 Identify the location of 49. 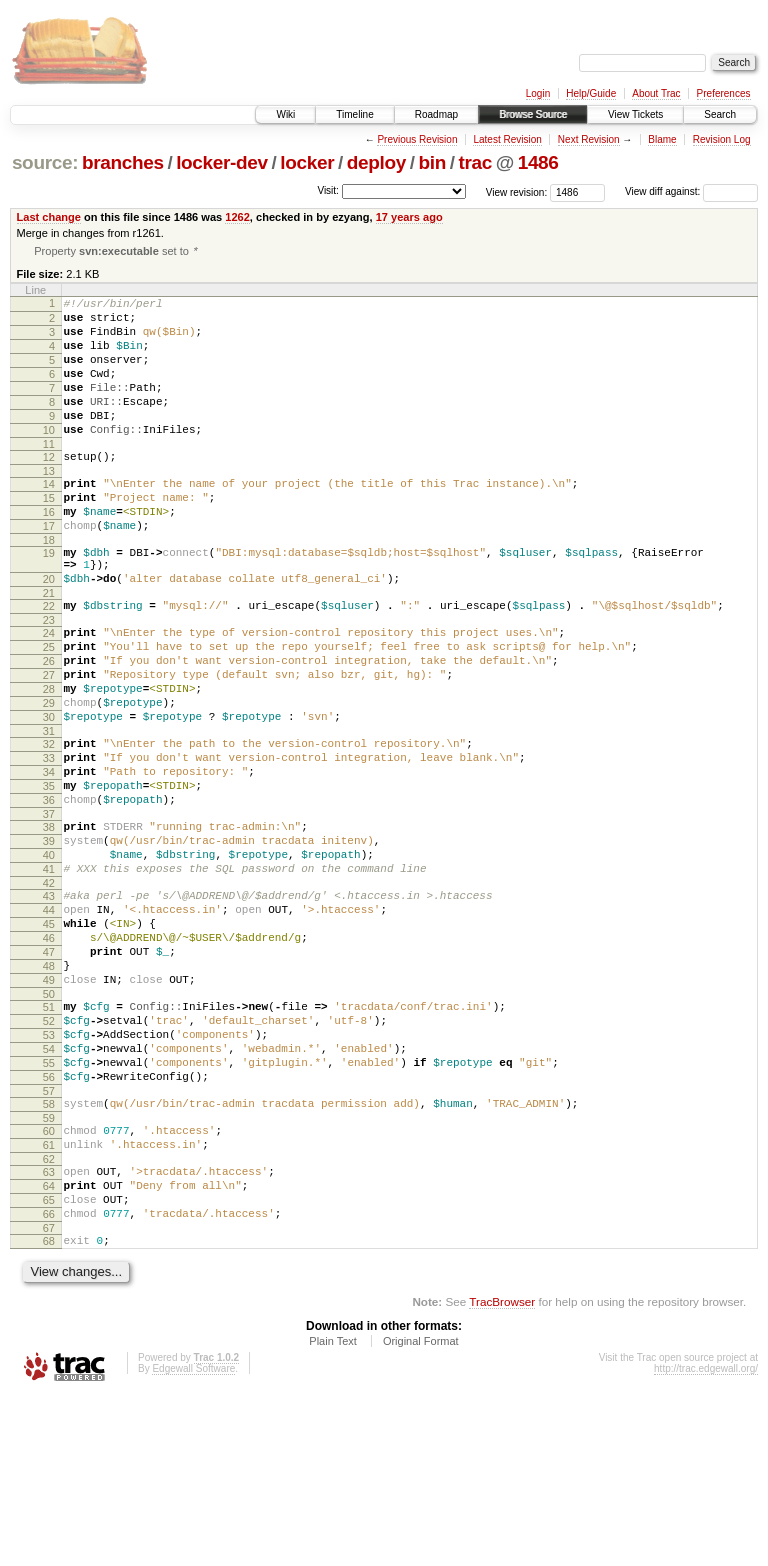
(49, 1105).